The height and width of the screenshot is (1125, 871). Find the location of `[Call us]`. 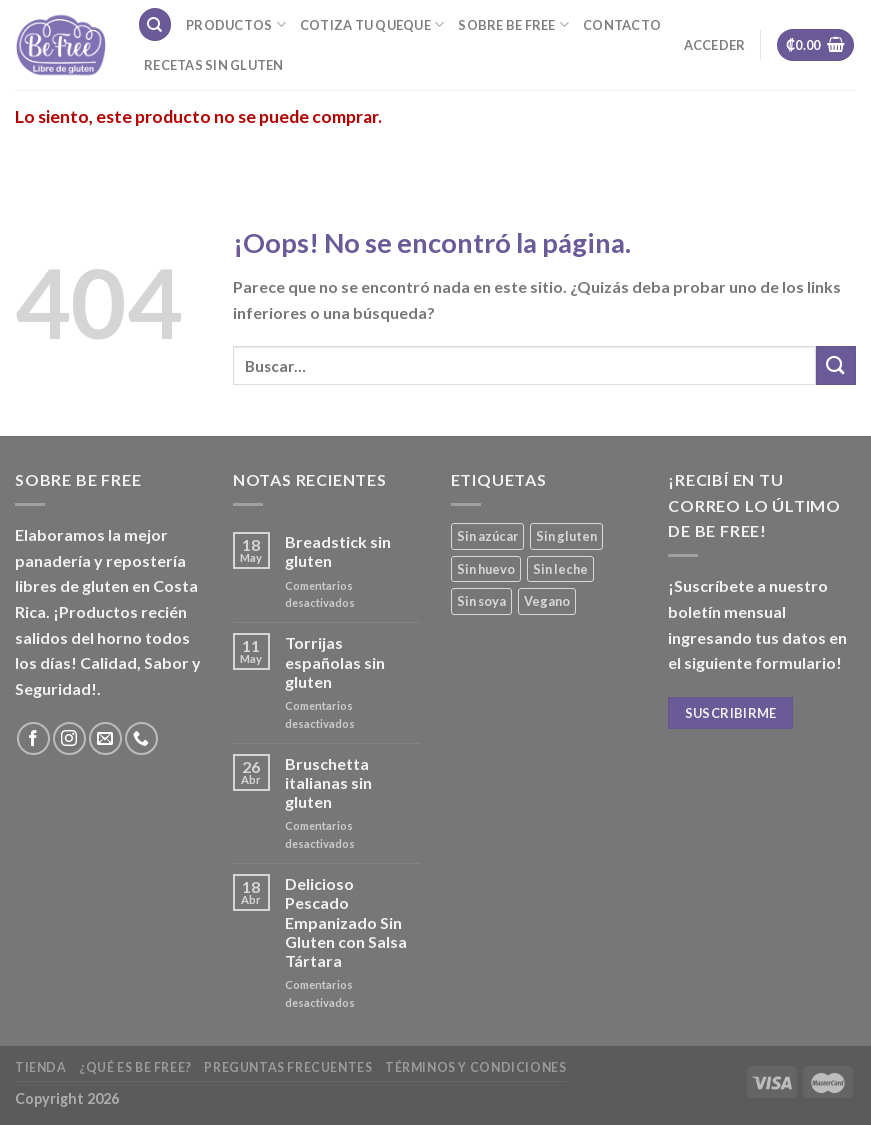

[Call us] is located at coordinates (141, 738).